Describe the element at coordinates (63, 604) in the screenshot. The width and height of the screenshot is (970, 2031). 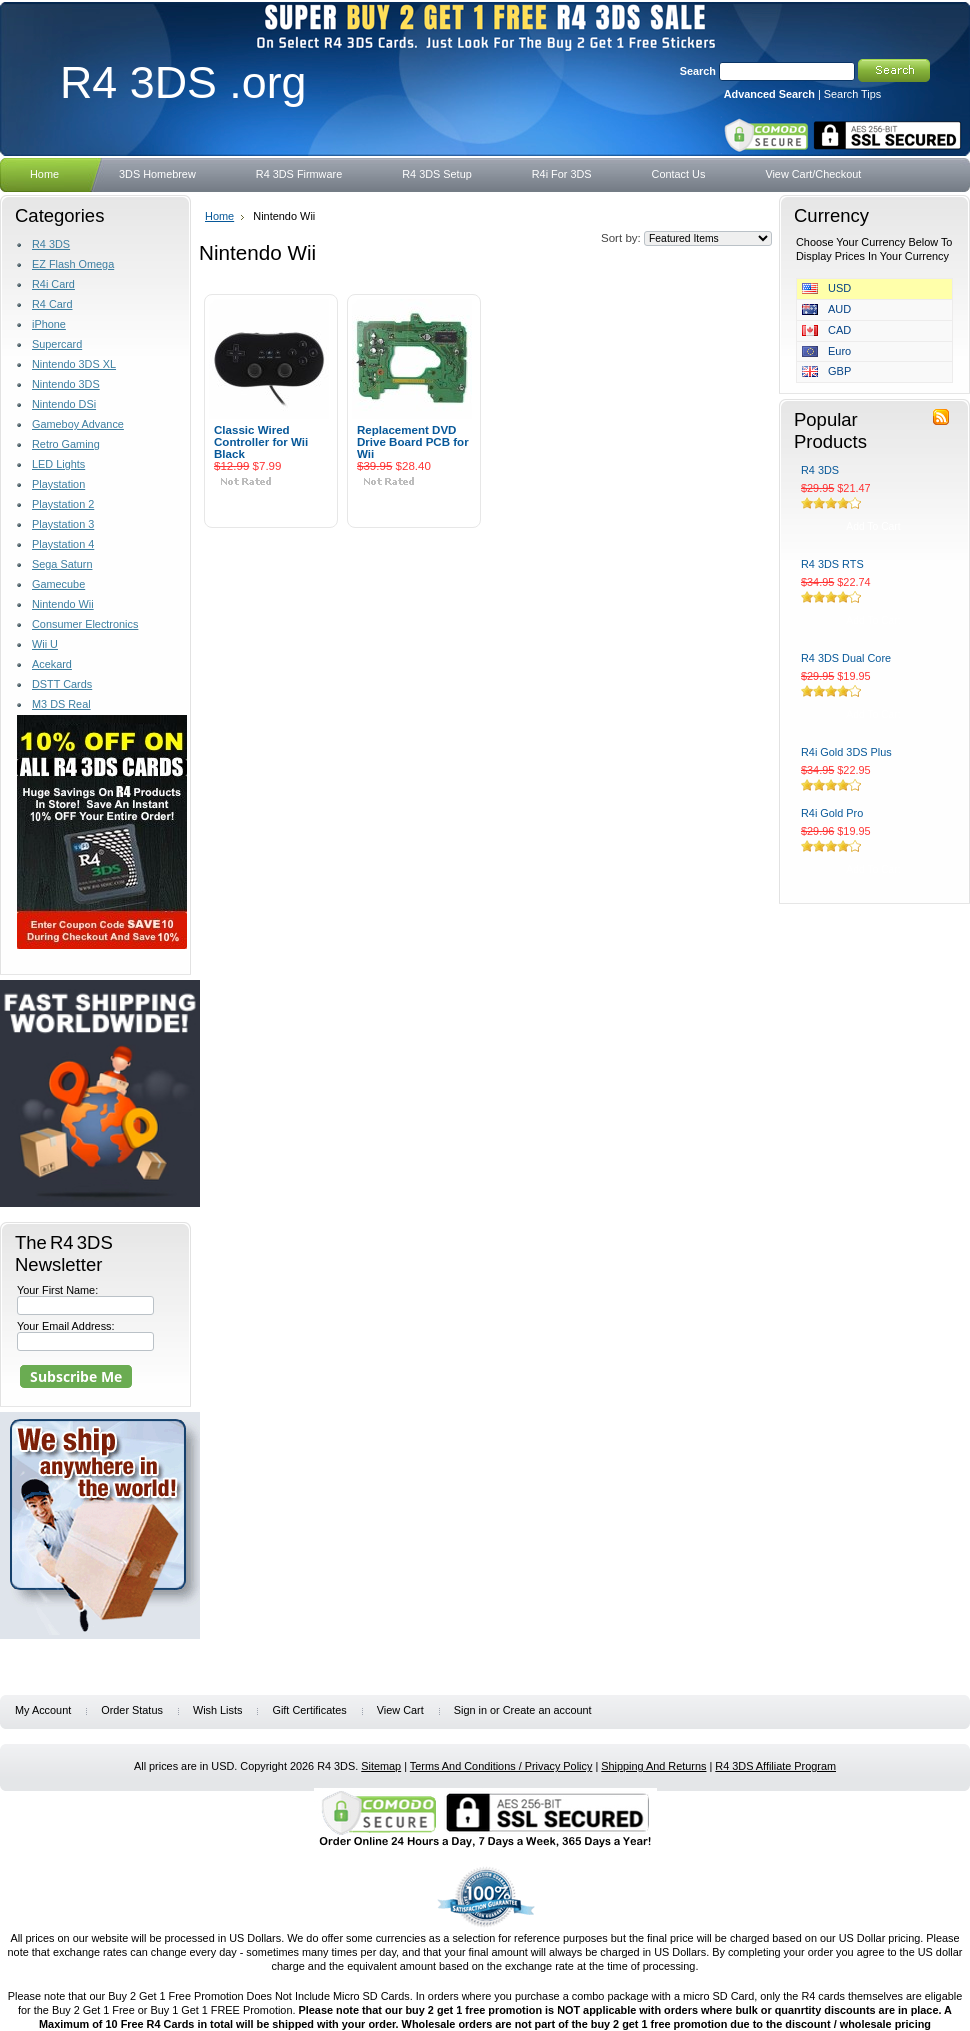
I see `Nintendo Wii` at that location.